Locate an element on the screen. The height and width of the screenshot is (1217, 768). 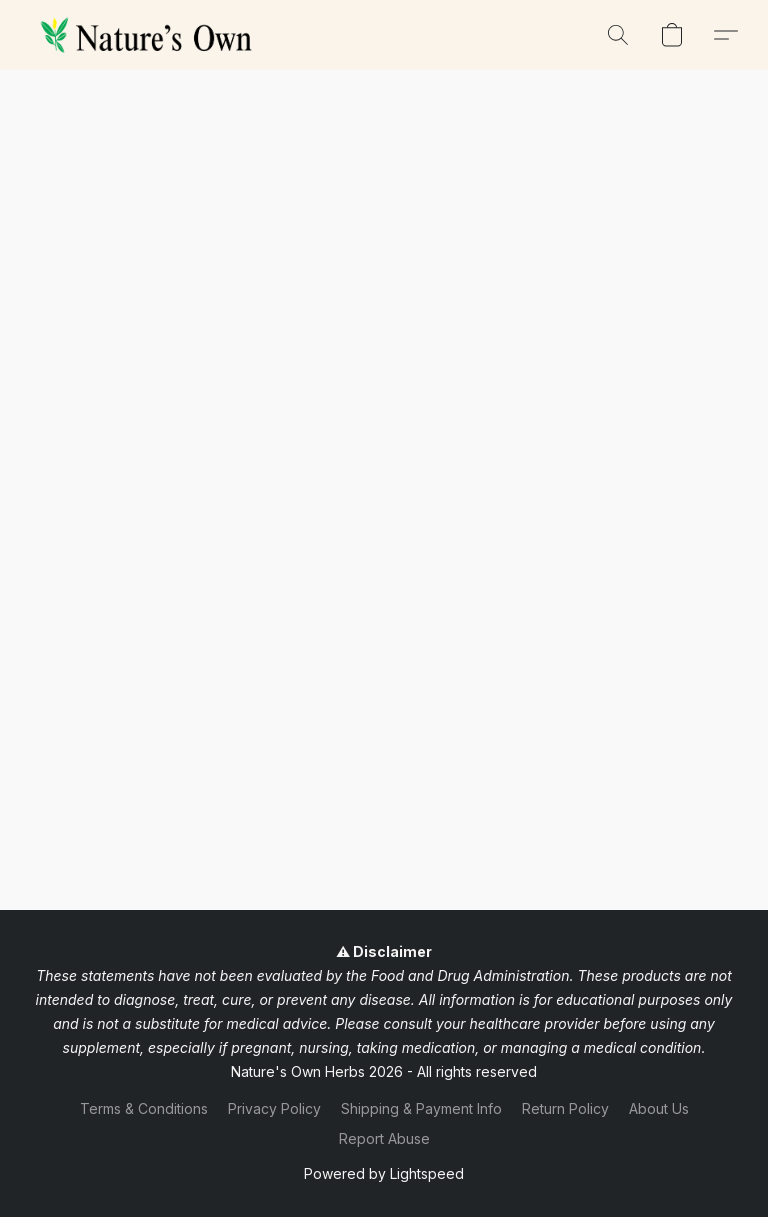
Terms & Conditions is located at coordinates (144, 1108).